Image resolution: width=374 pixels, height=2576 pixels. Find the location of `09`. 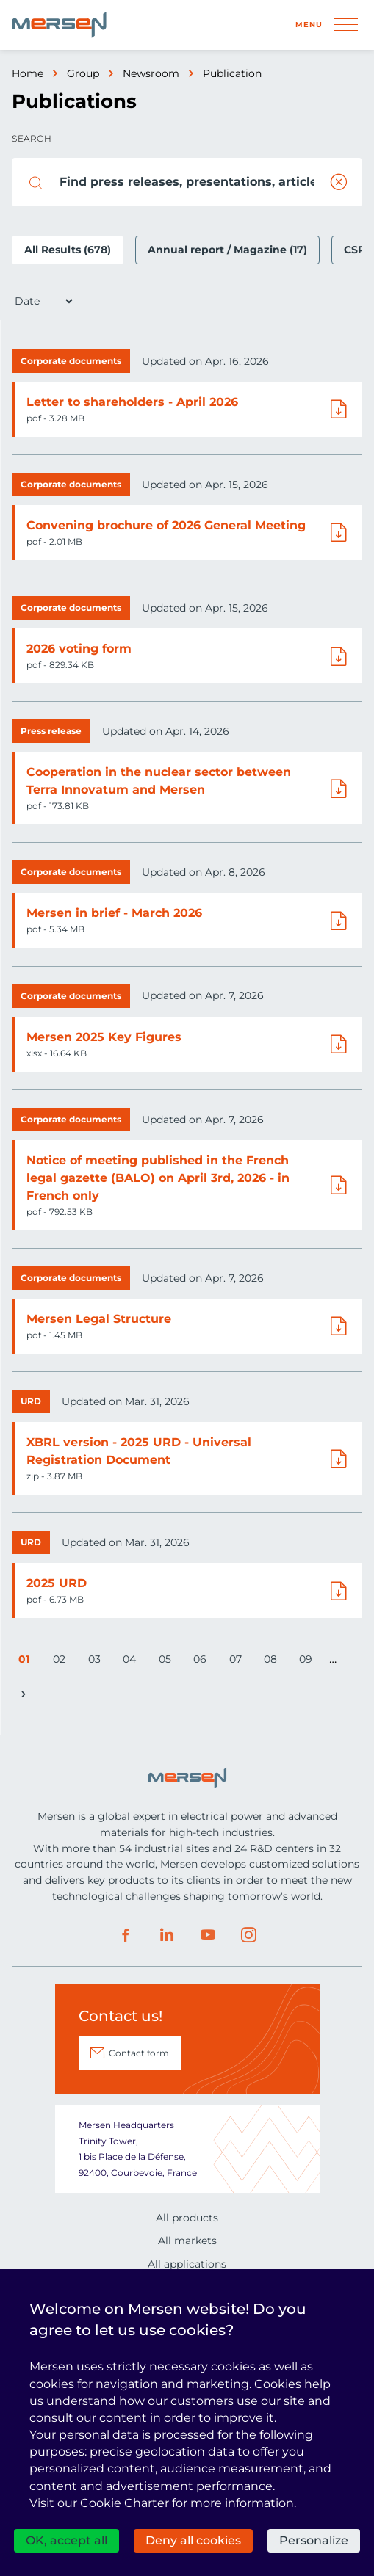

09 is located at coordinates (308, 1662).